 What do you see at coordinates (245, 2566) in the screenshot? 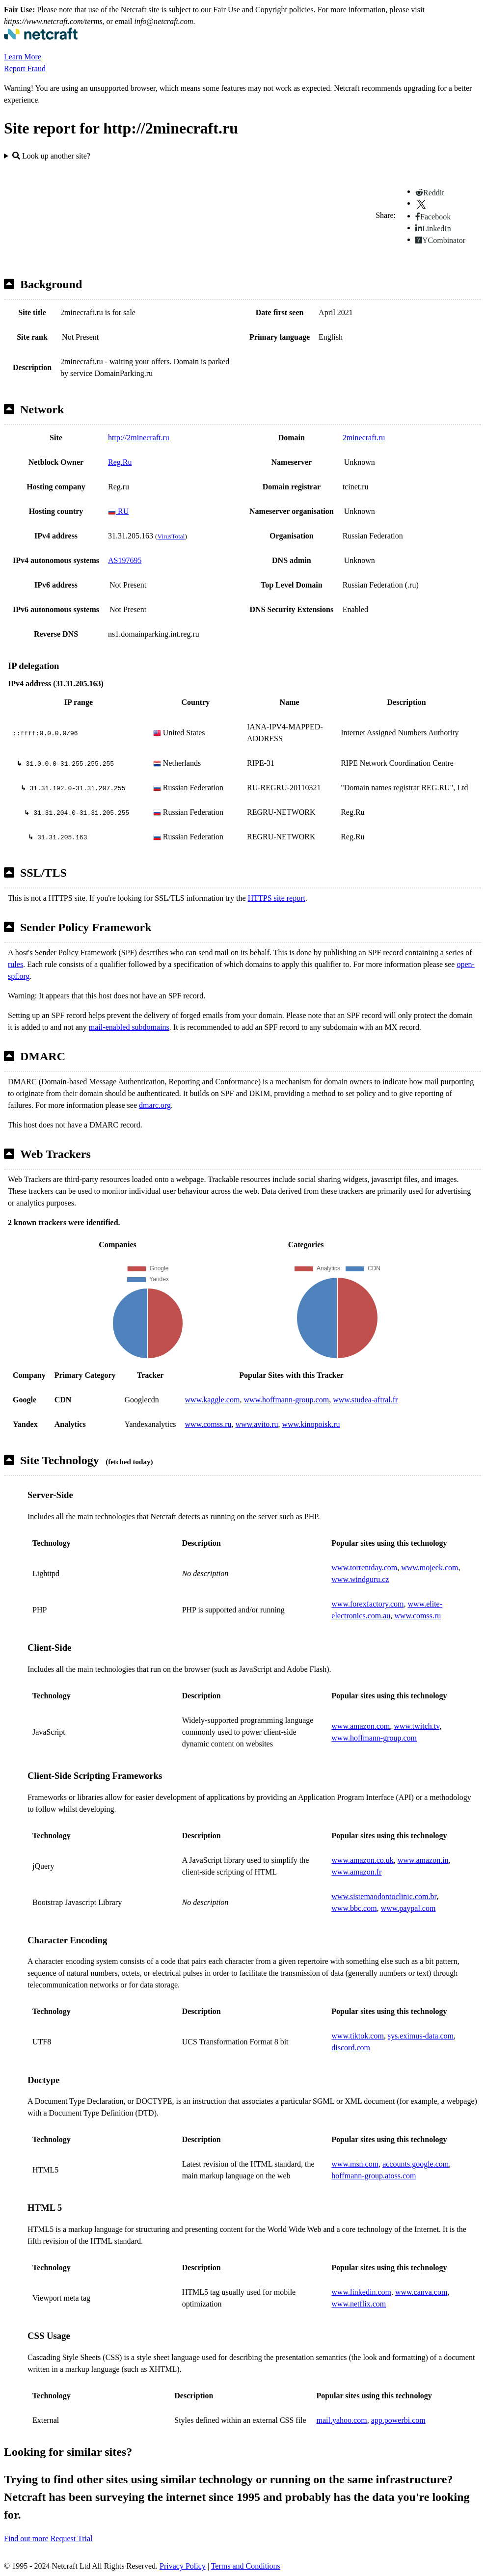
I see `Terms and Conditions` at bounding box center [245, 2566].